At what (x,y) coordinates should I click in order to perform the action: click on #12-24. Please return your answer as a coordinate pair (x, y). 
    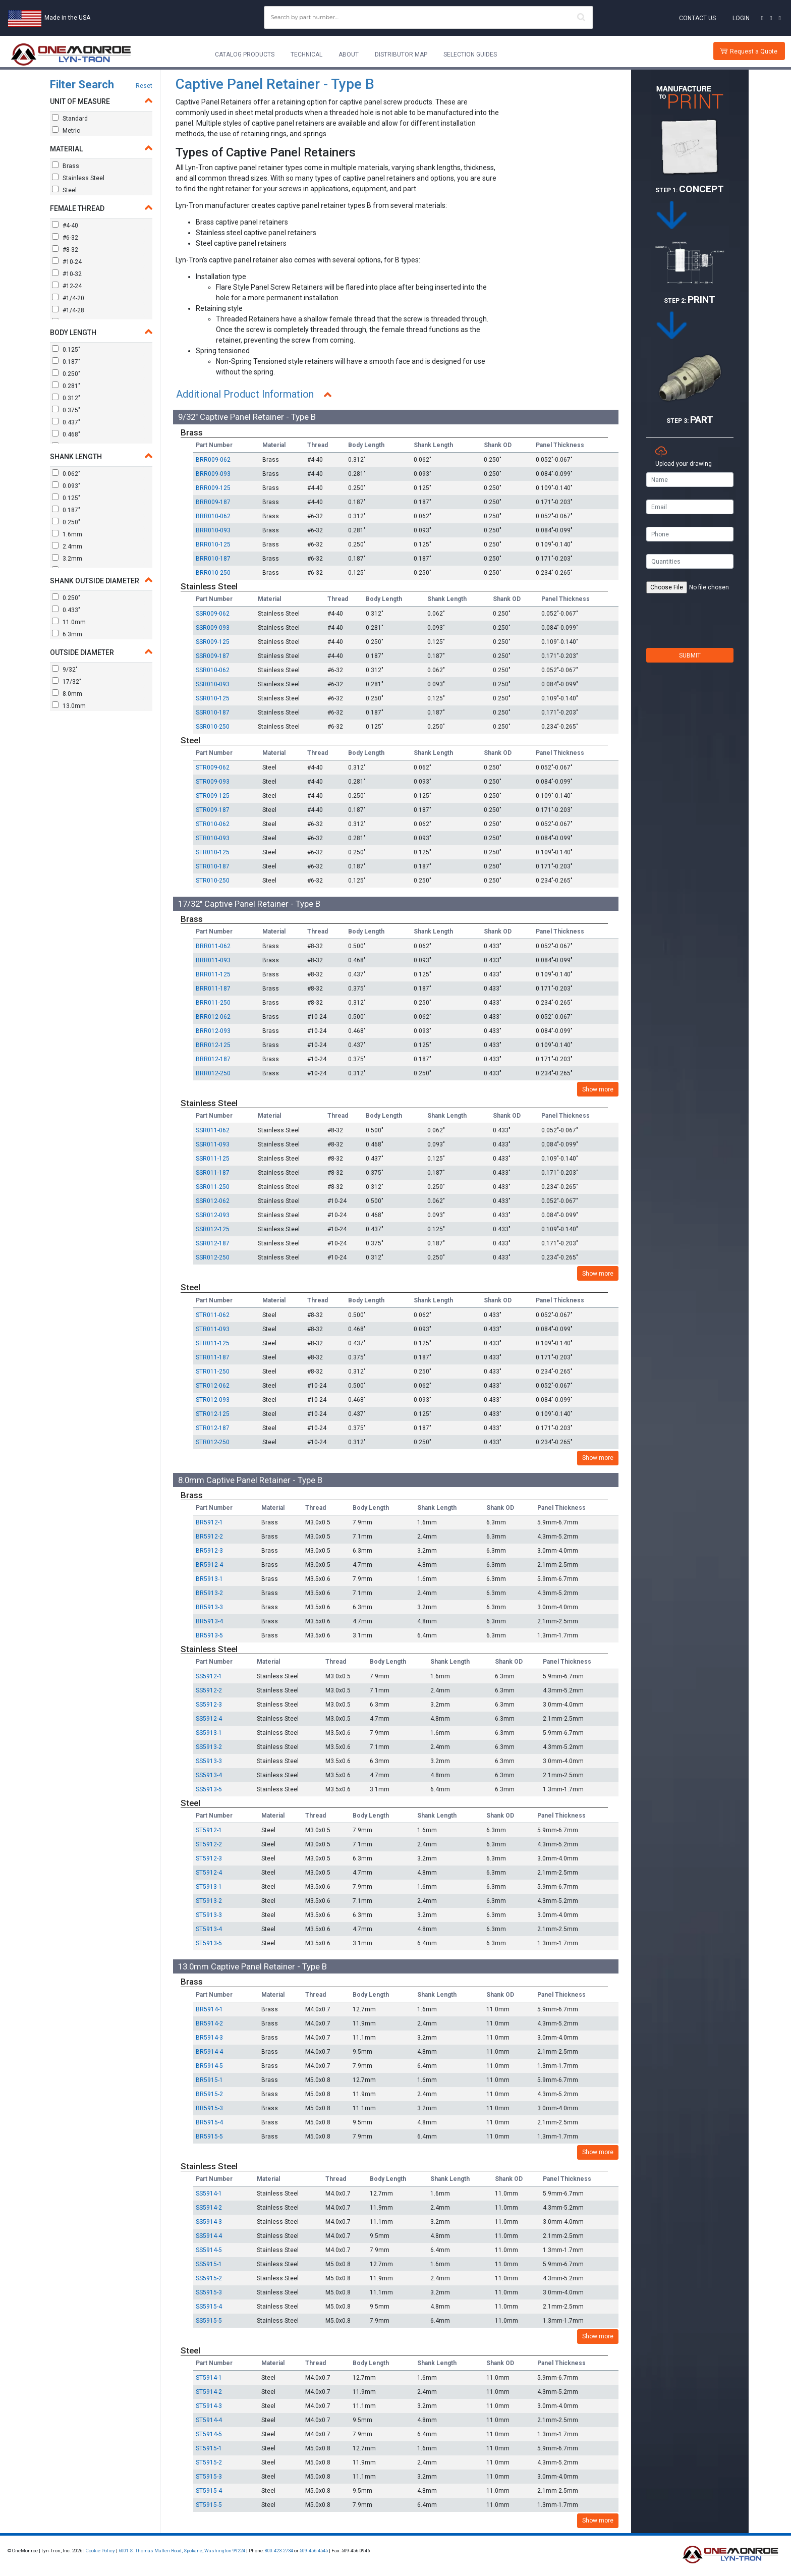
    Looking at the image, I should click on (67, 286).